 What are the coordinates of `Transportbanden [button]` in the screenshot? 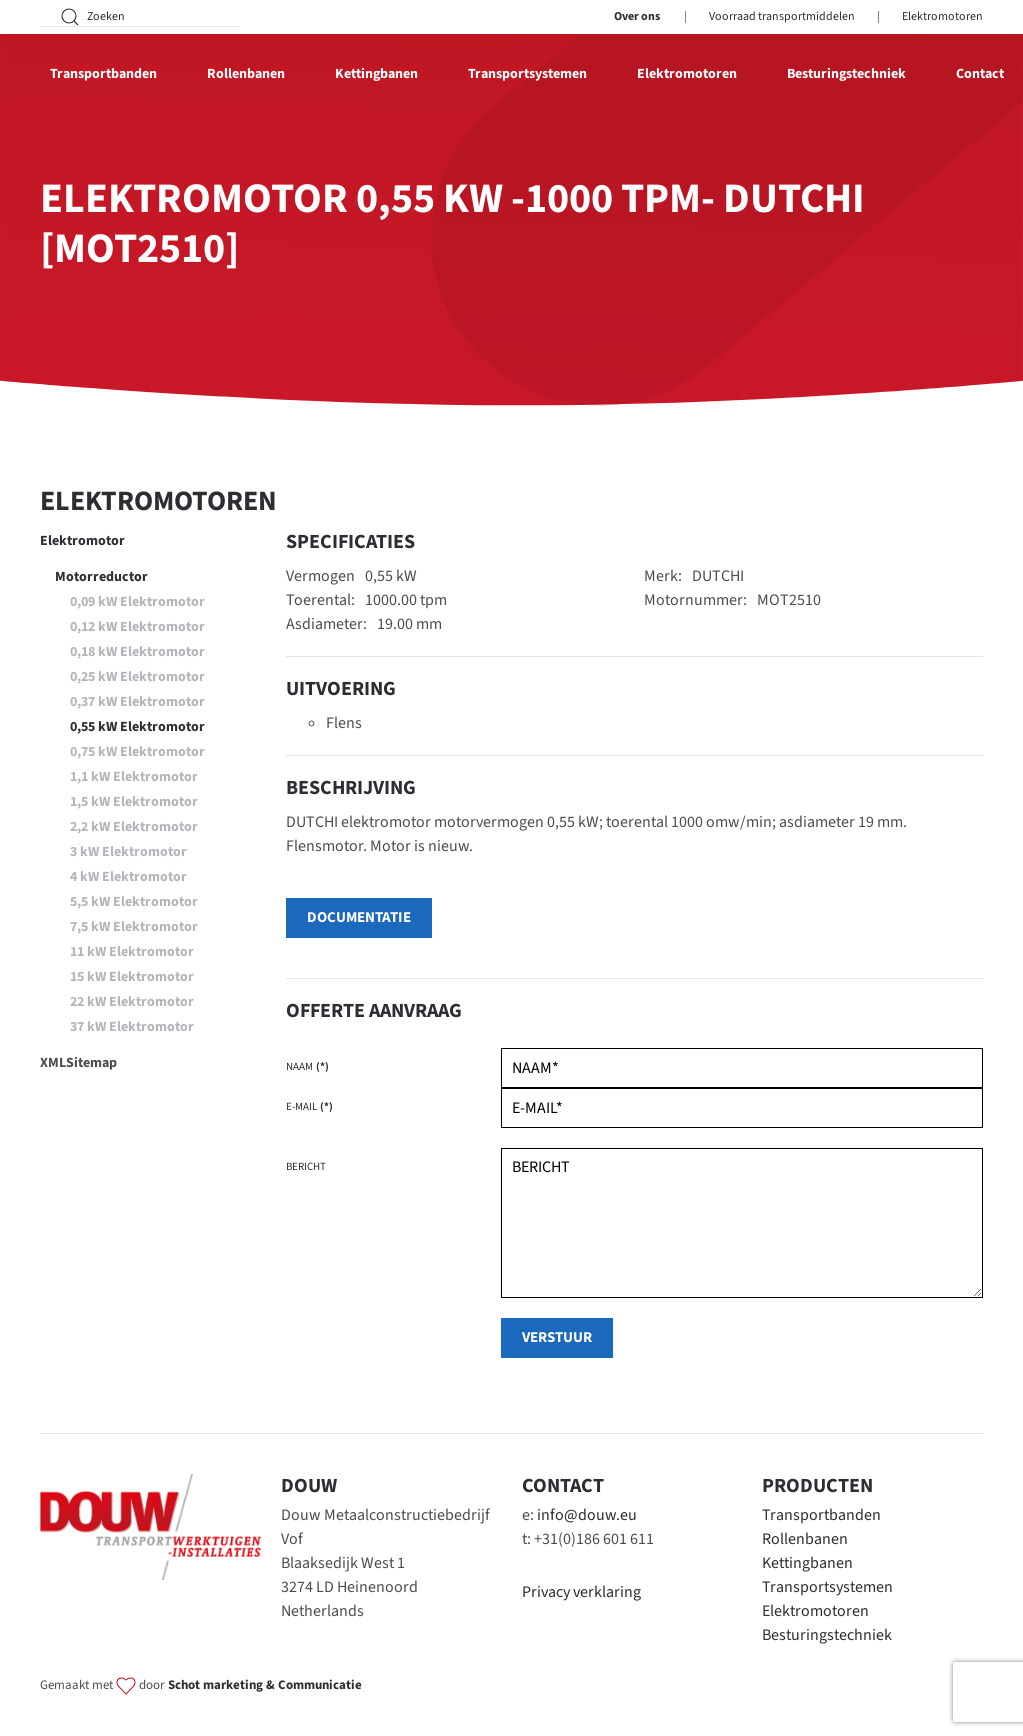 It's located at (103, 74).